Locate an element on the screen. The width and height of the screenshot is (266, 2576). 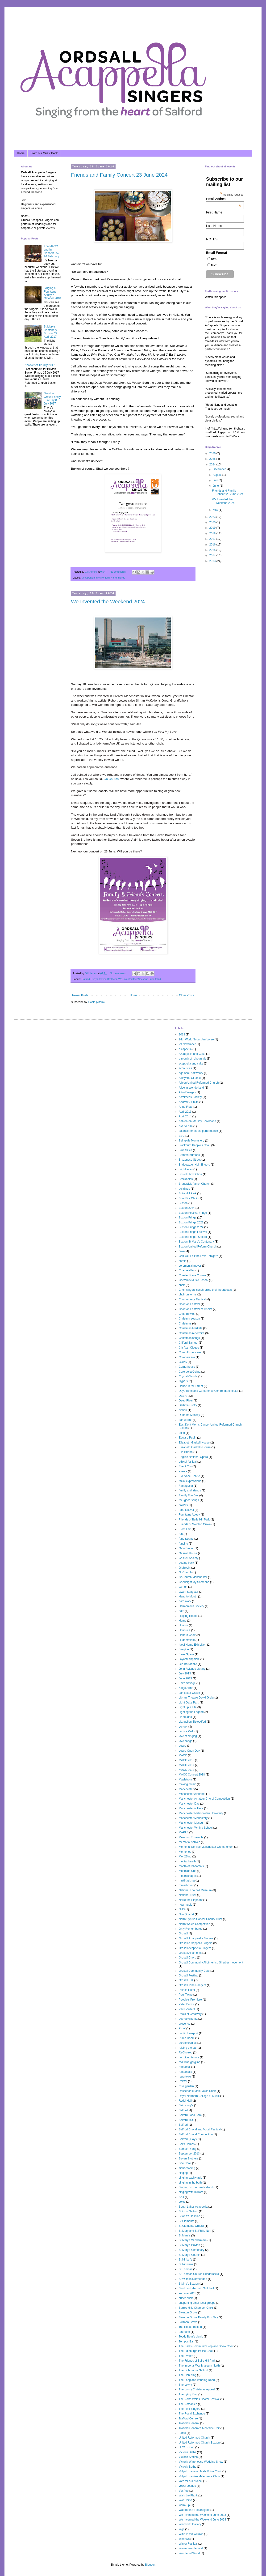
hats is located at coordinates (181, 1611).